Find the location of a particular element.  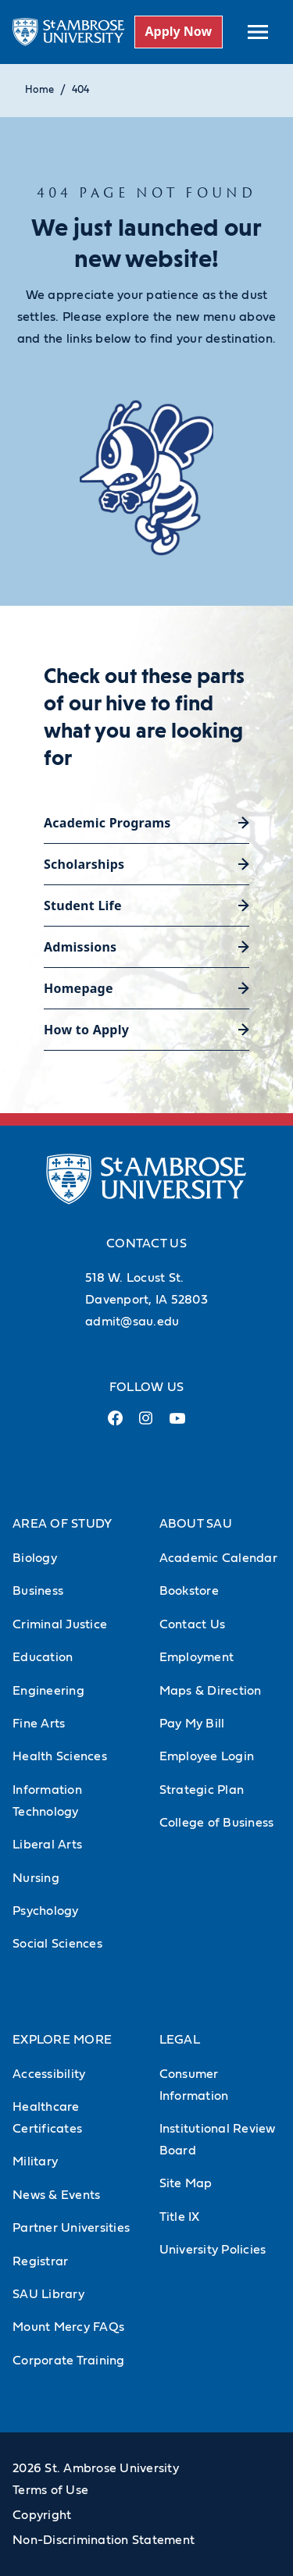

[Instagram Link (opens in a new tab)] is located at coordinates (146, 1424).